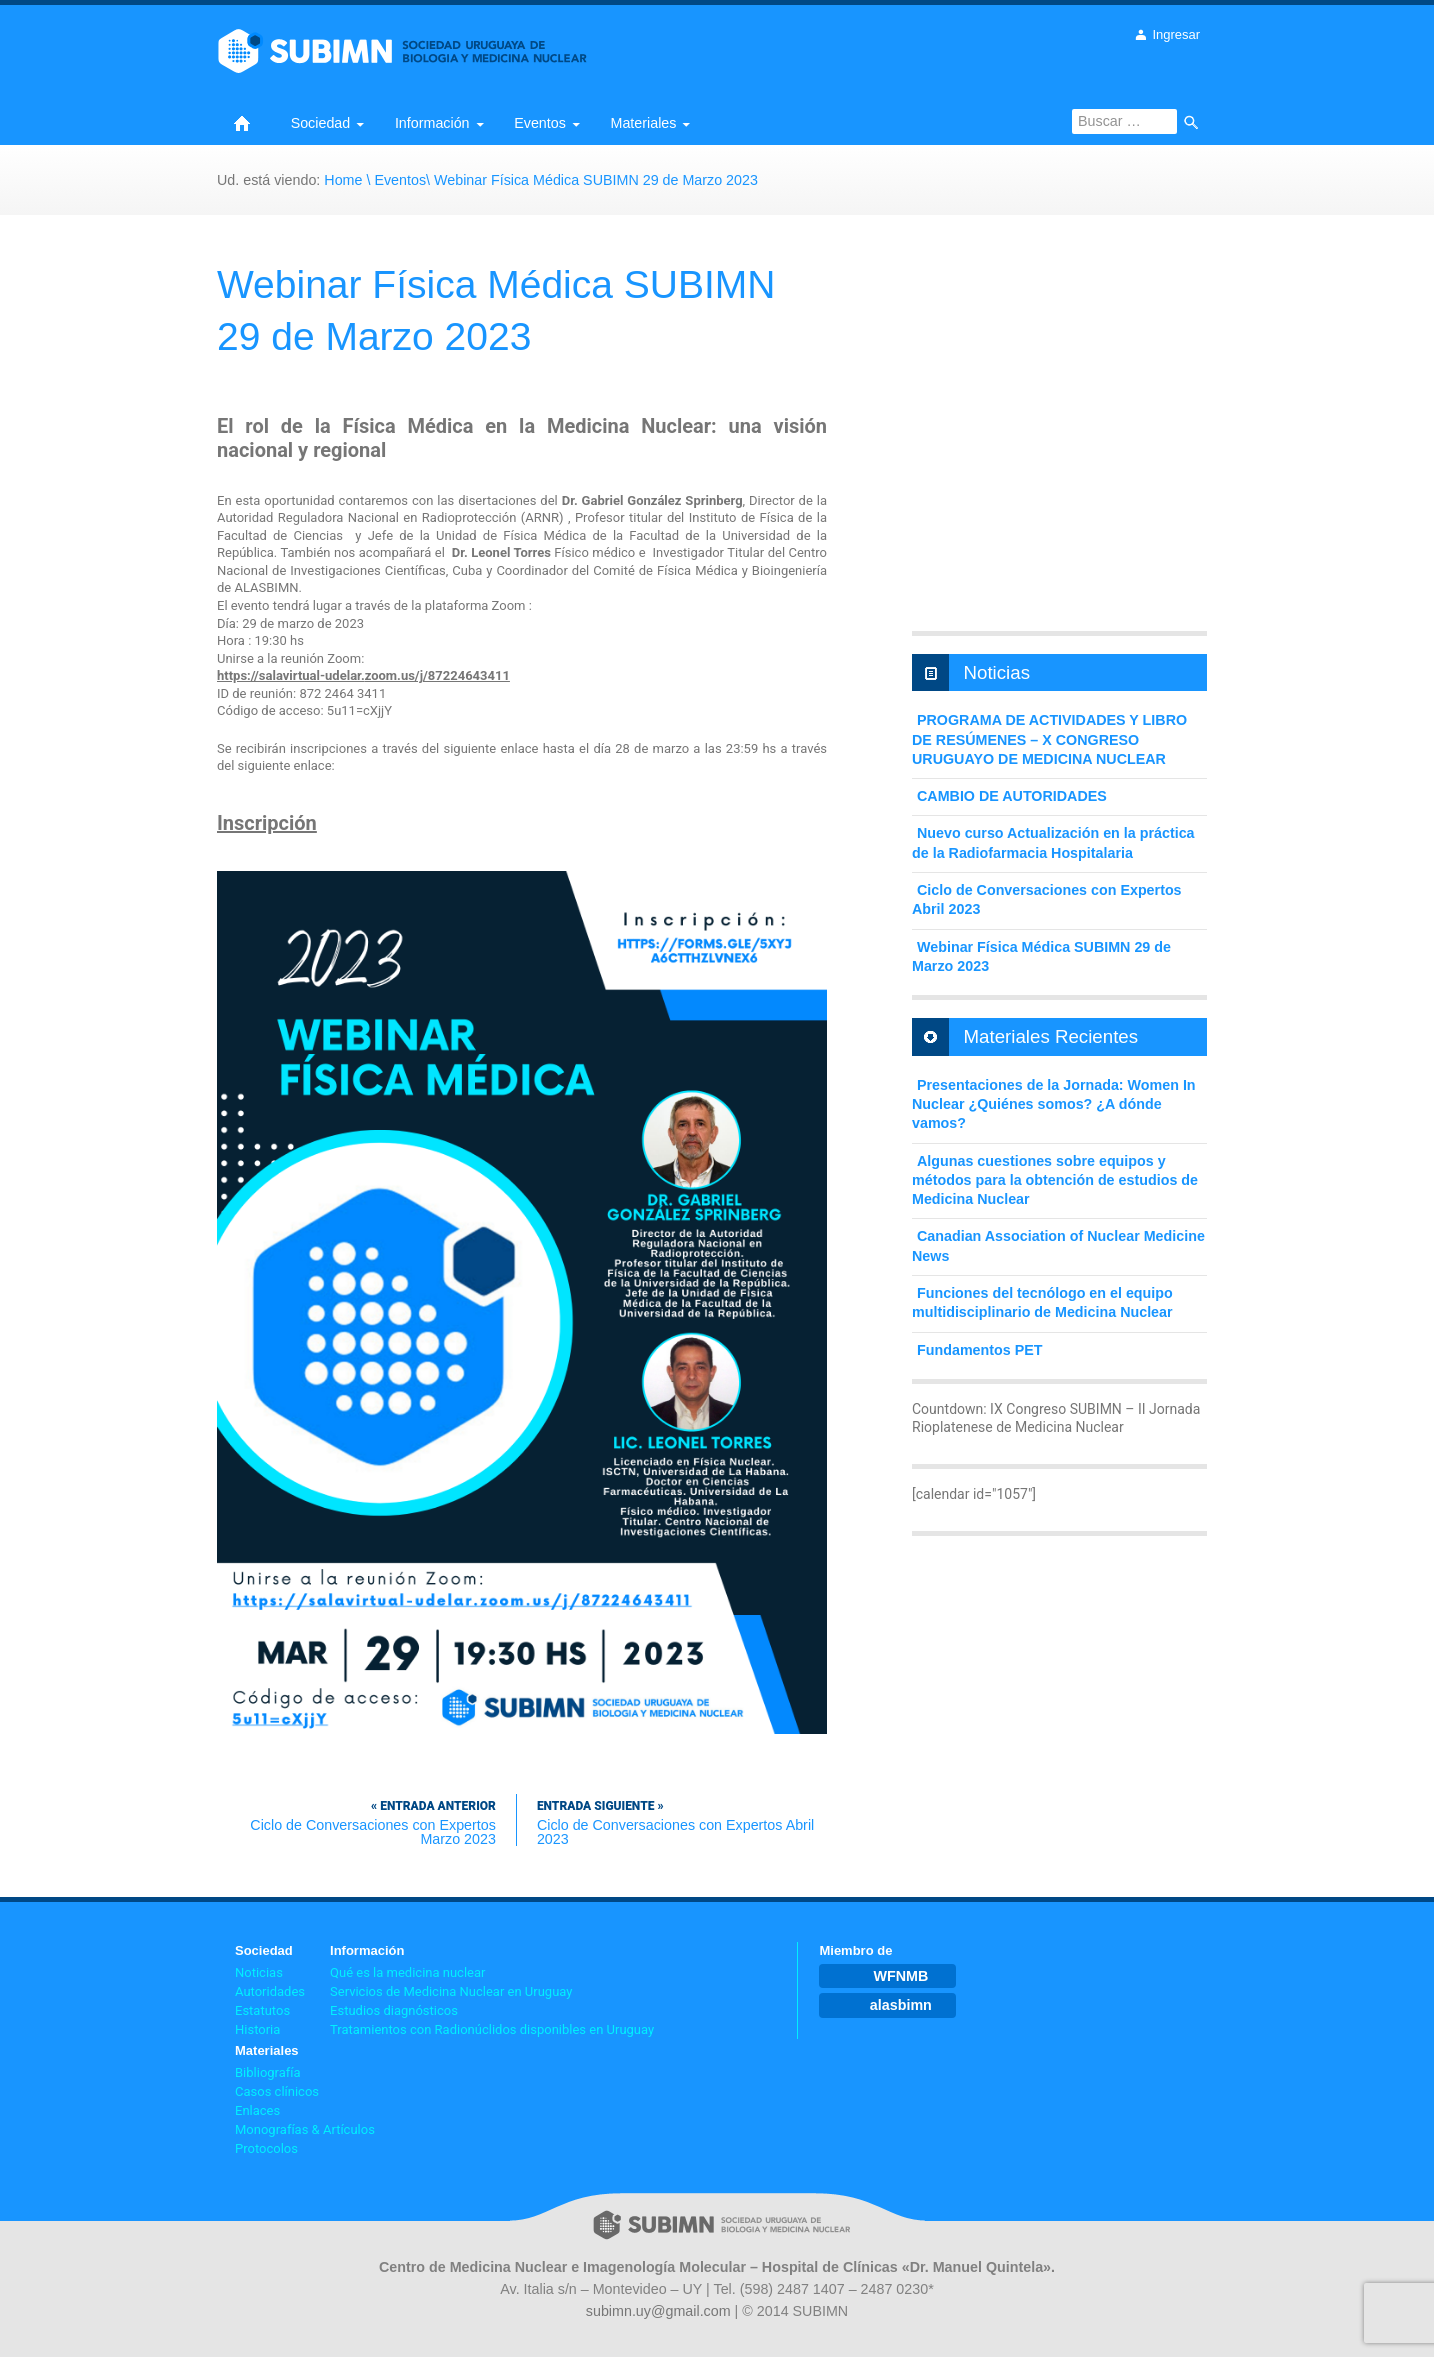 This screenshot has width=1434, height=2357. I want to click on Sociedad, so click(321, 123).